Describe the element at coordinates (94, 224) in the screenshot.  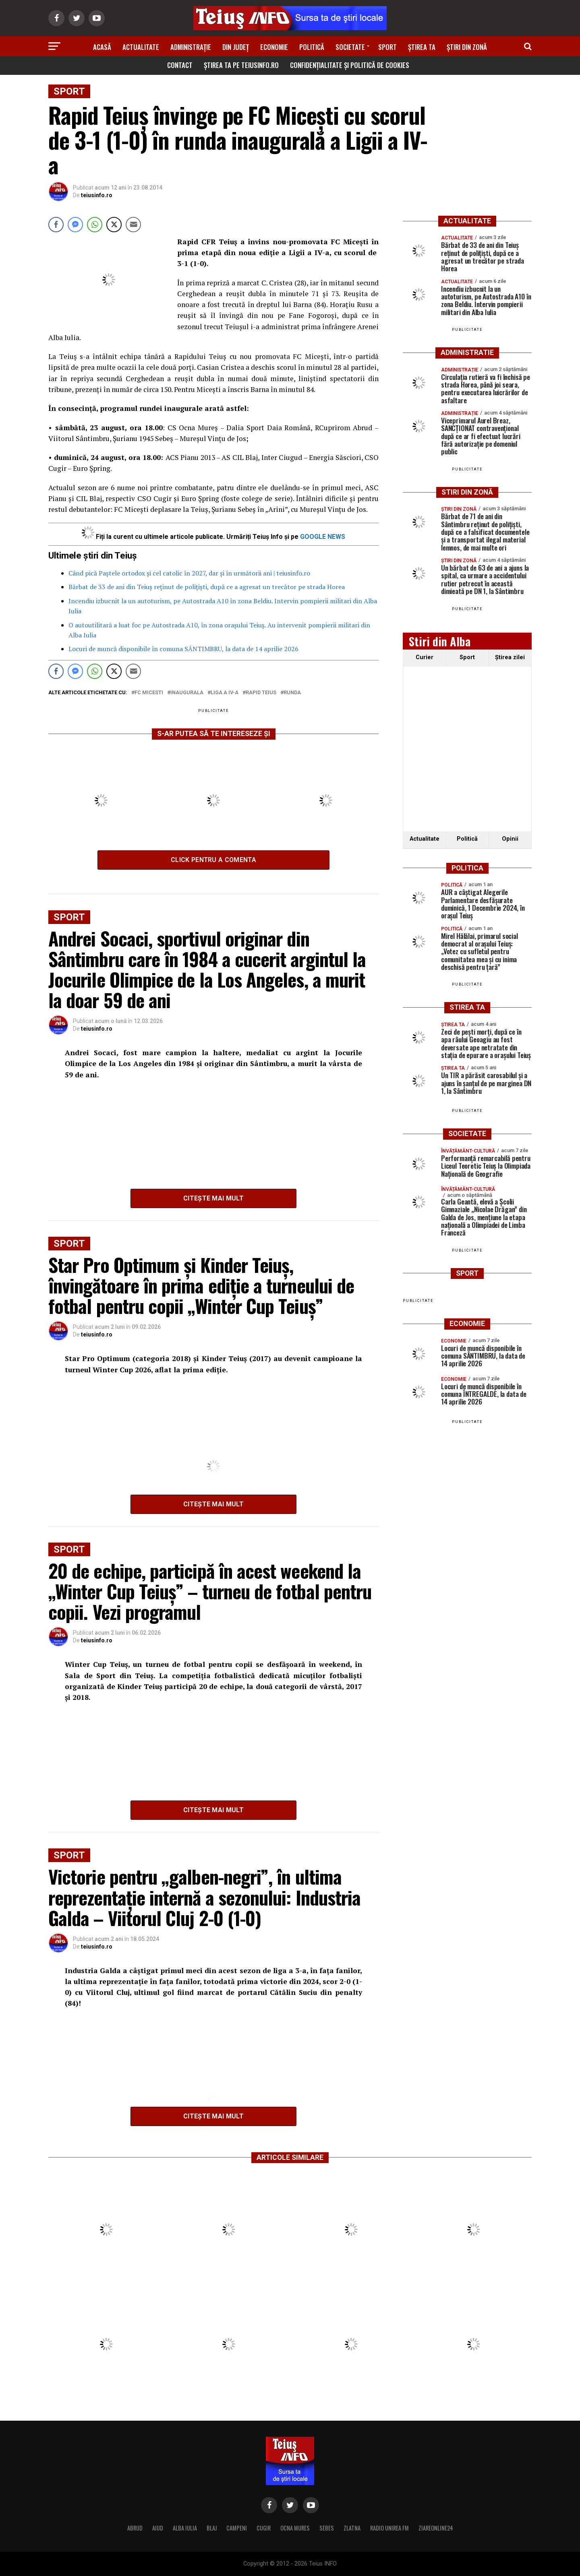
I see `[WhatsApp Share]` at that location.